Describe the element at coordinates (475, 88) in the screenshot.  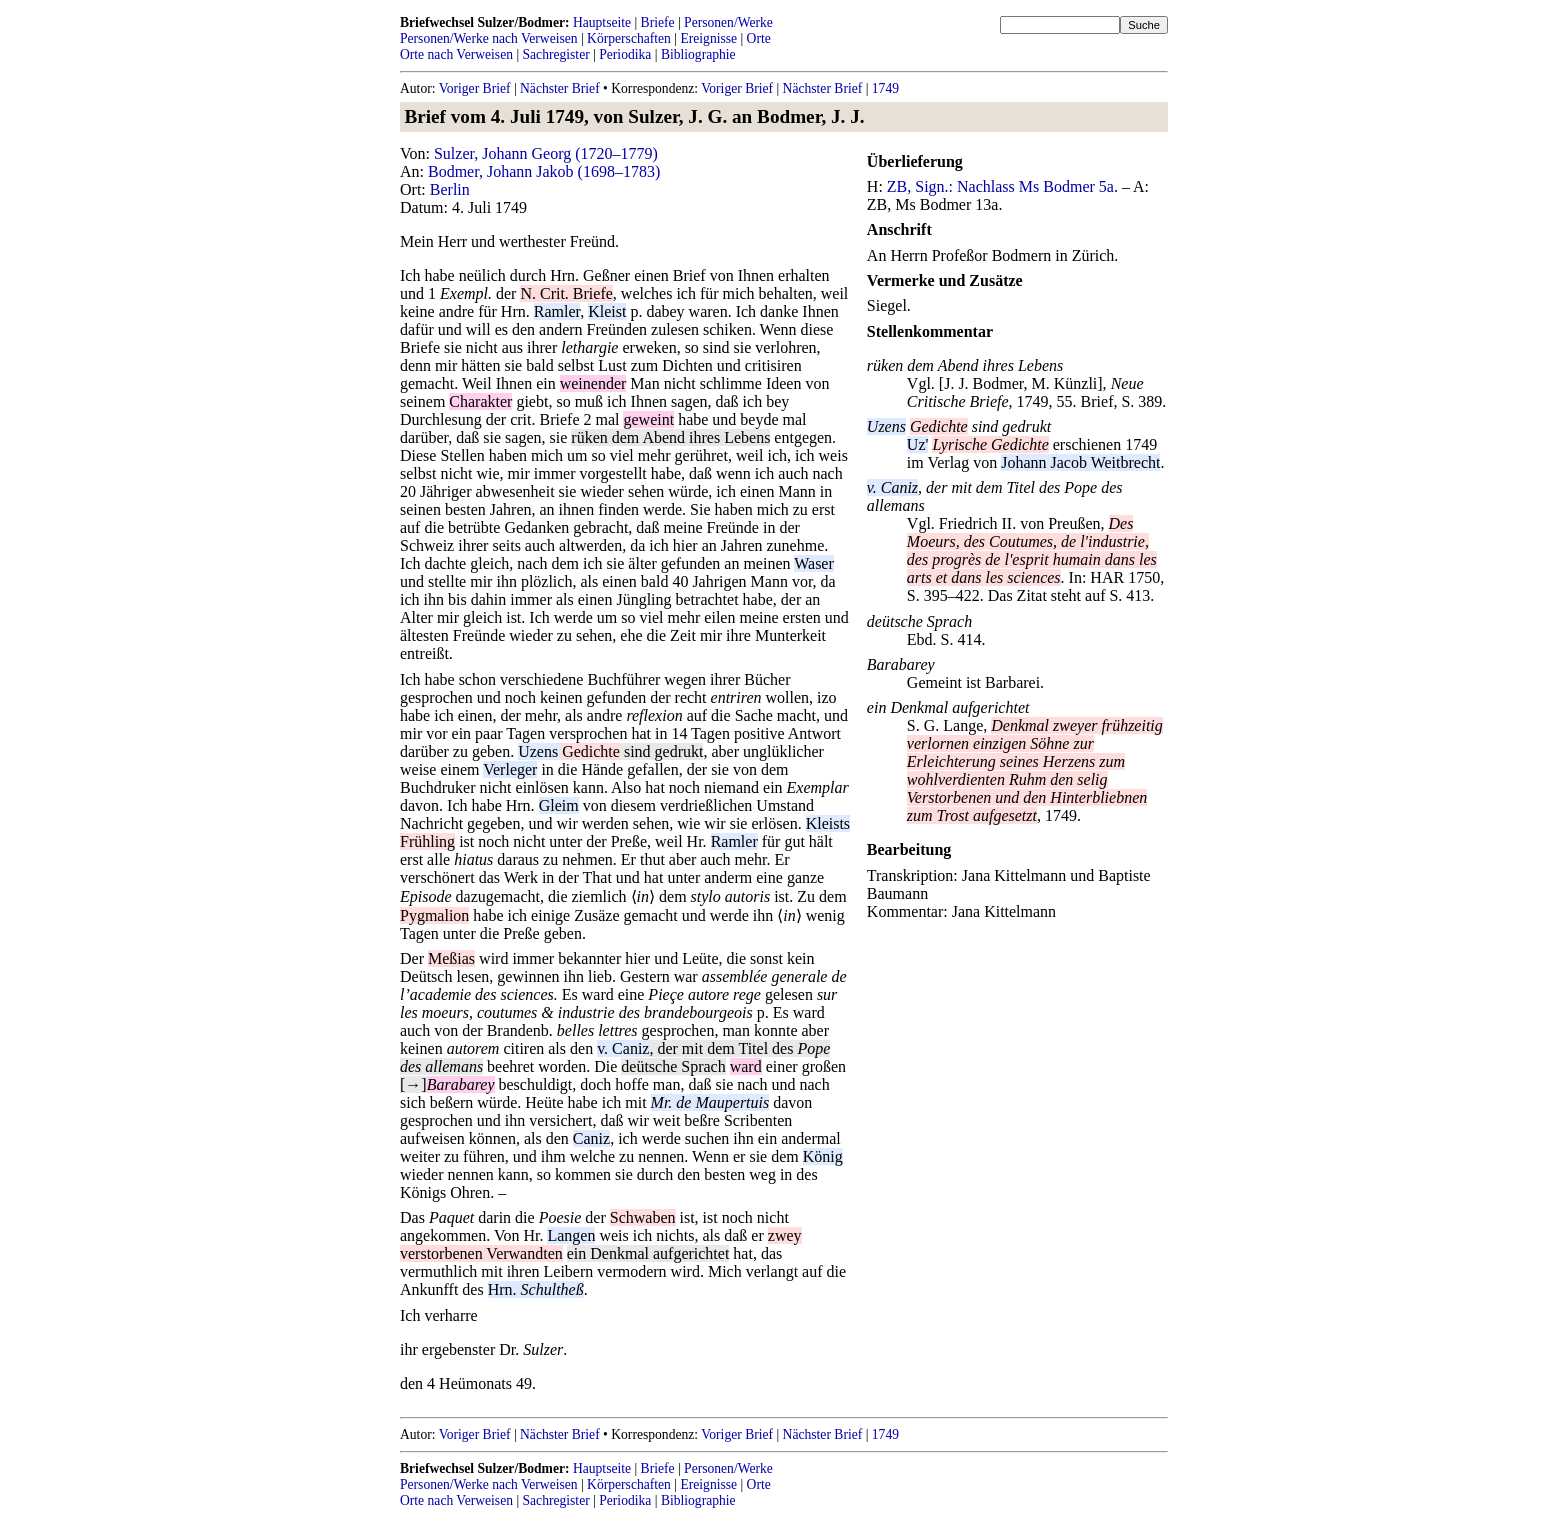
I see `Voriger Brief` at that location.